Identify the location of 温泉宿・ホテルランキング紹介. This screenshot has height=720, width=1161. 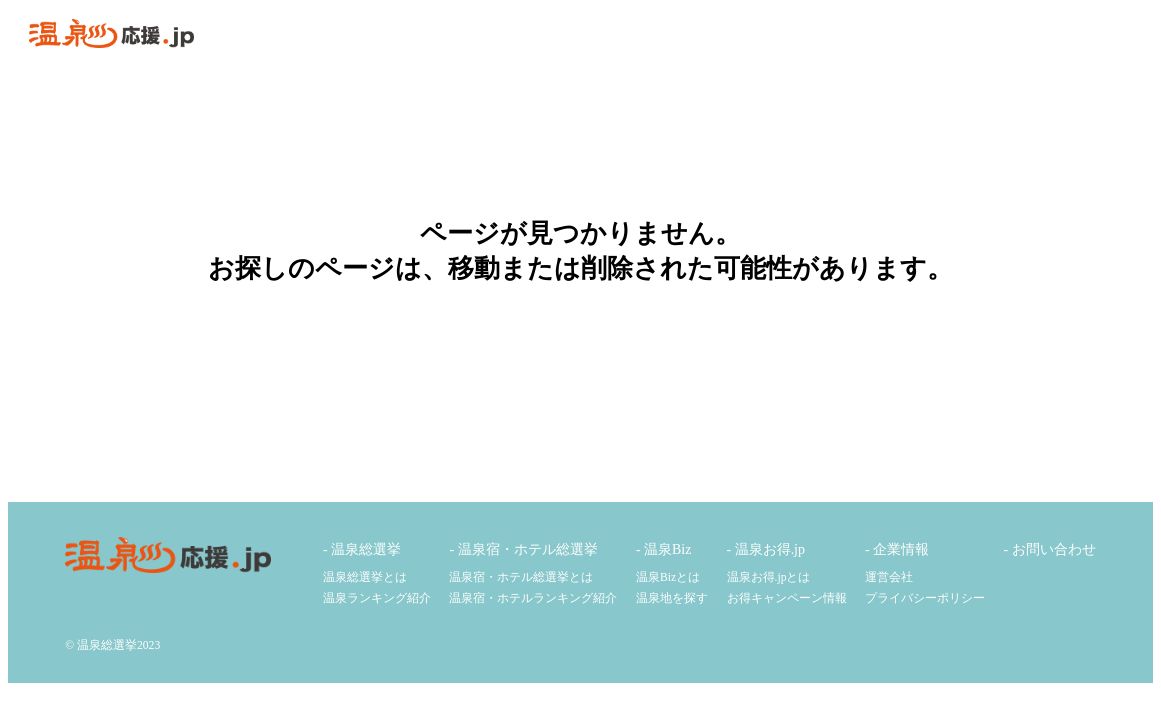
(533, 598).